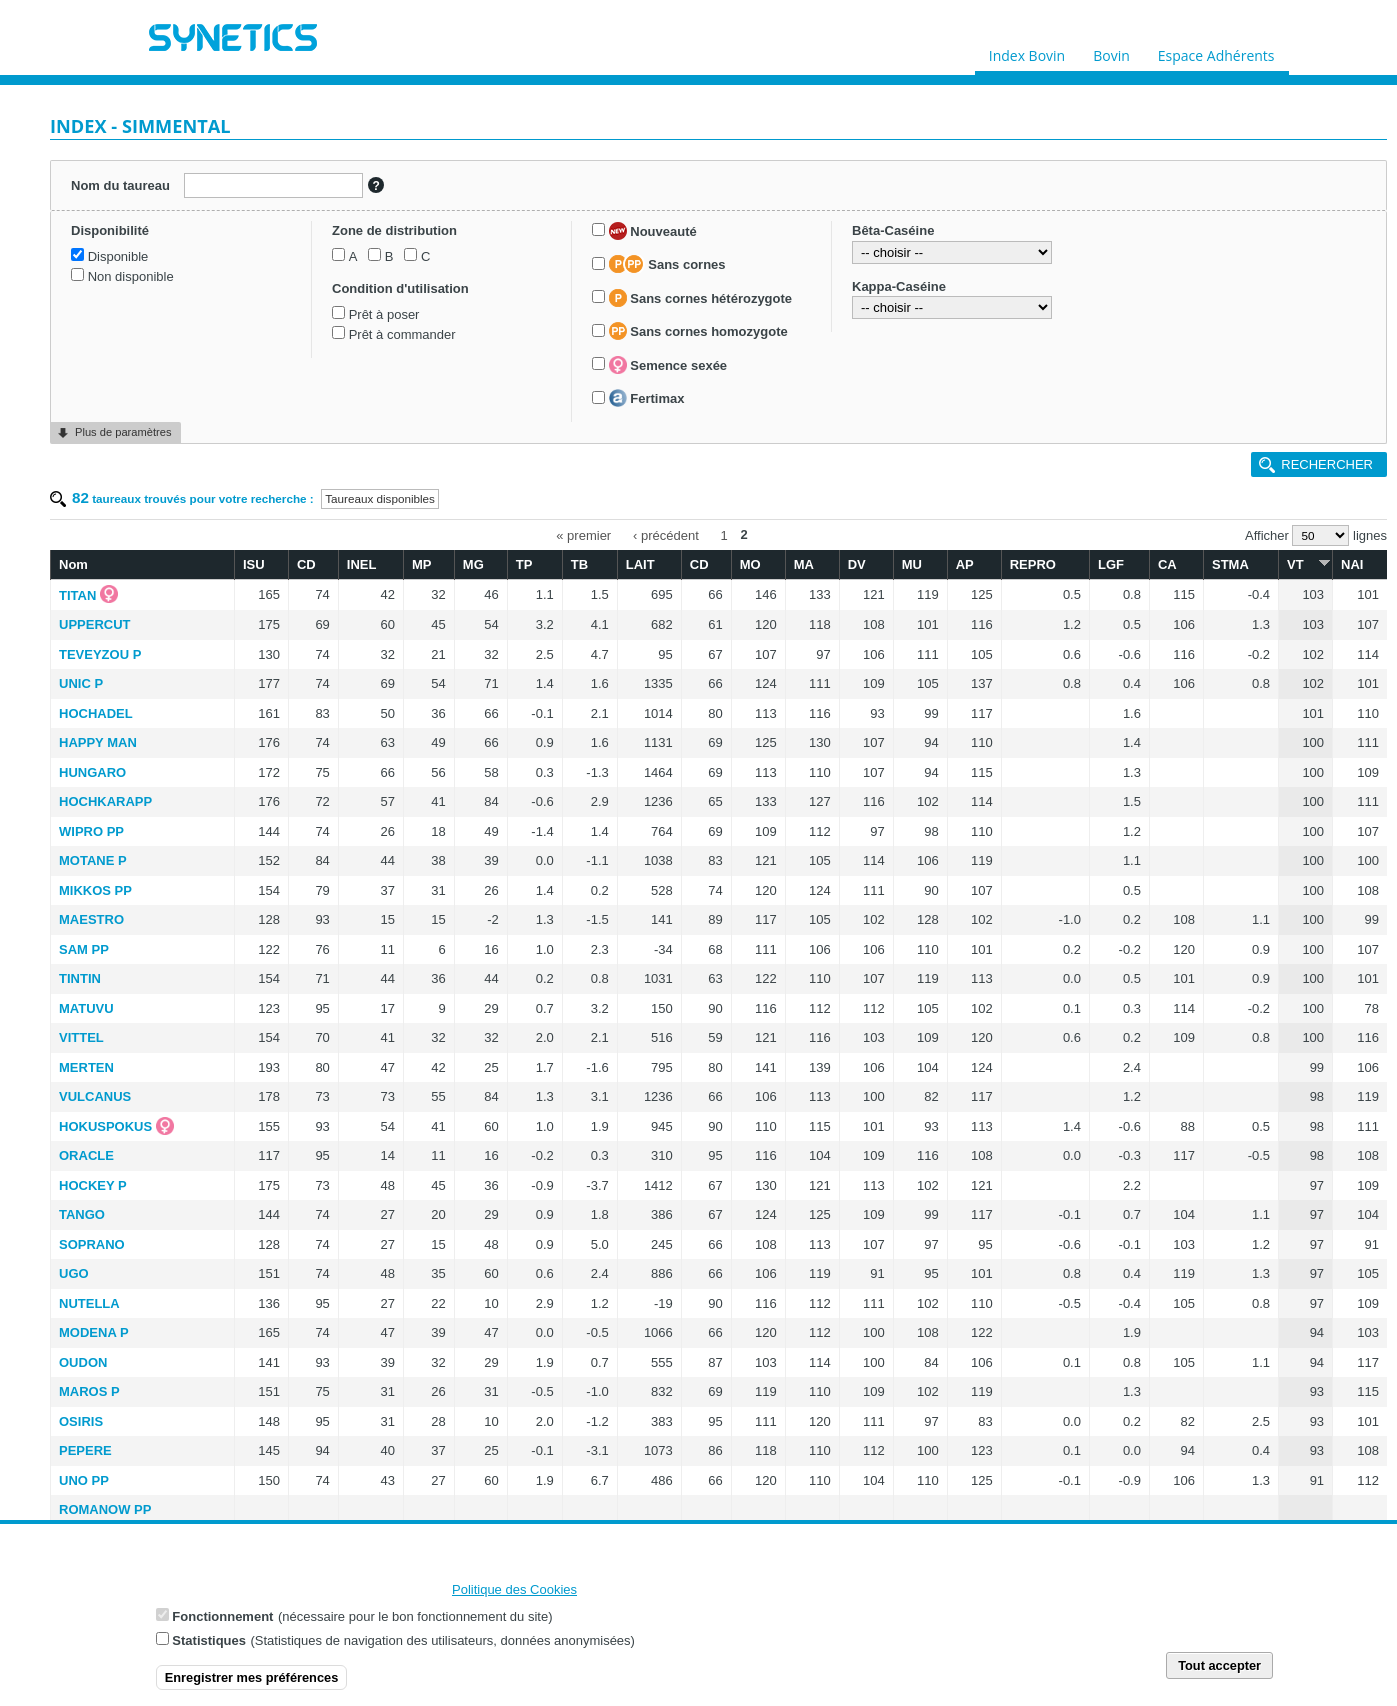  I want to click on PEPERE, so click(85, 1450).